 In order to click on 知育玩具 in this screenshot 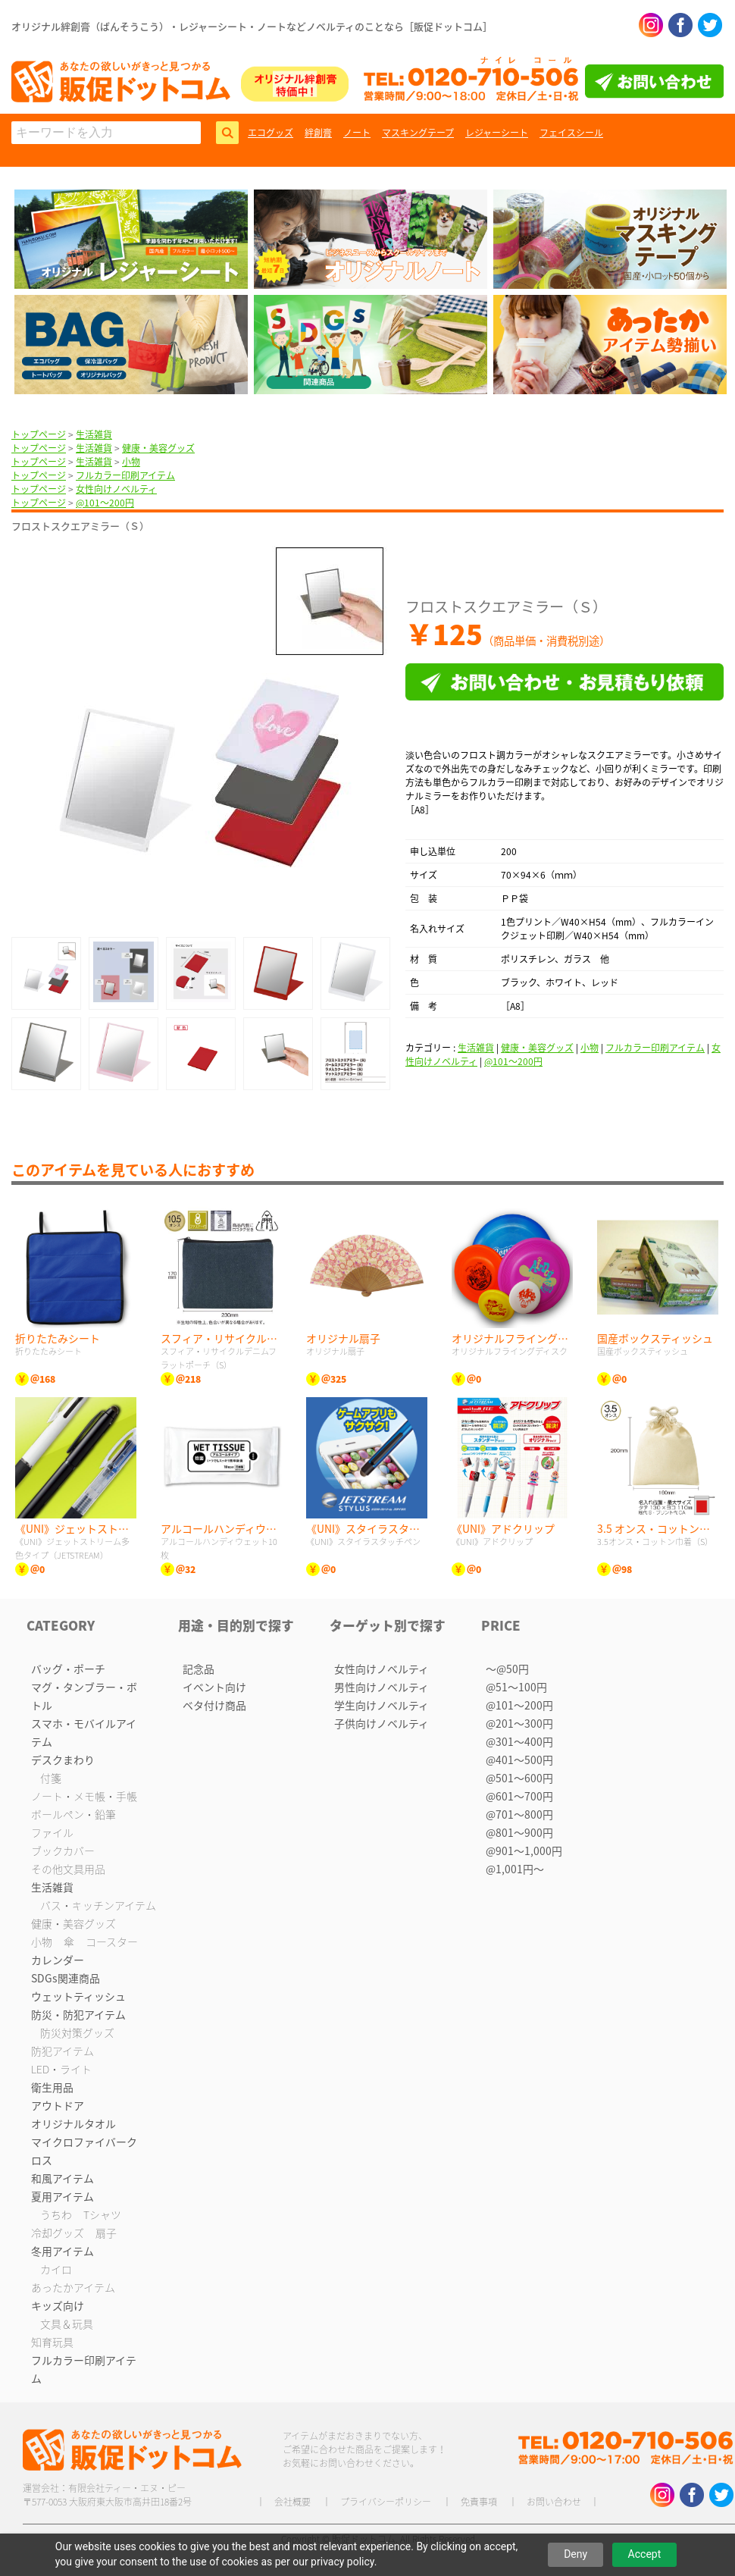, I will do `click(52, 2341)`.